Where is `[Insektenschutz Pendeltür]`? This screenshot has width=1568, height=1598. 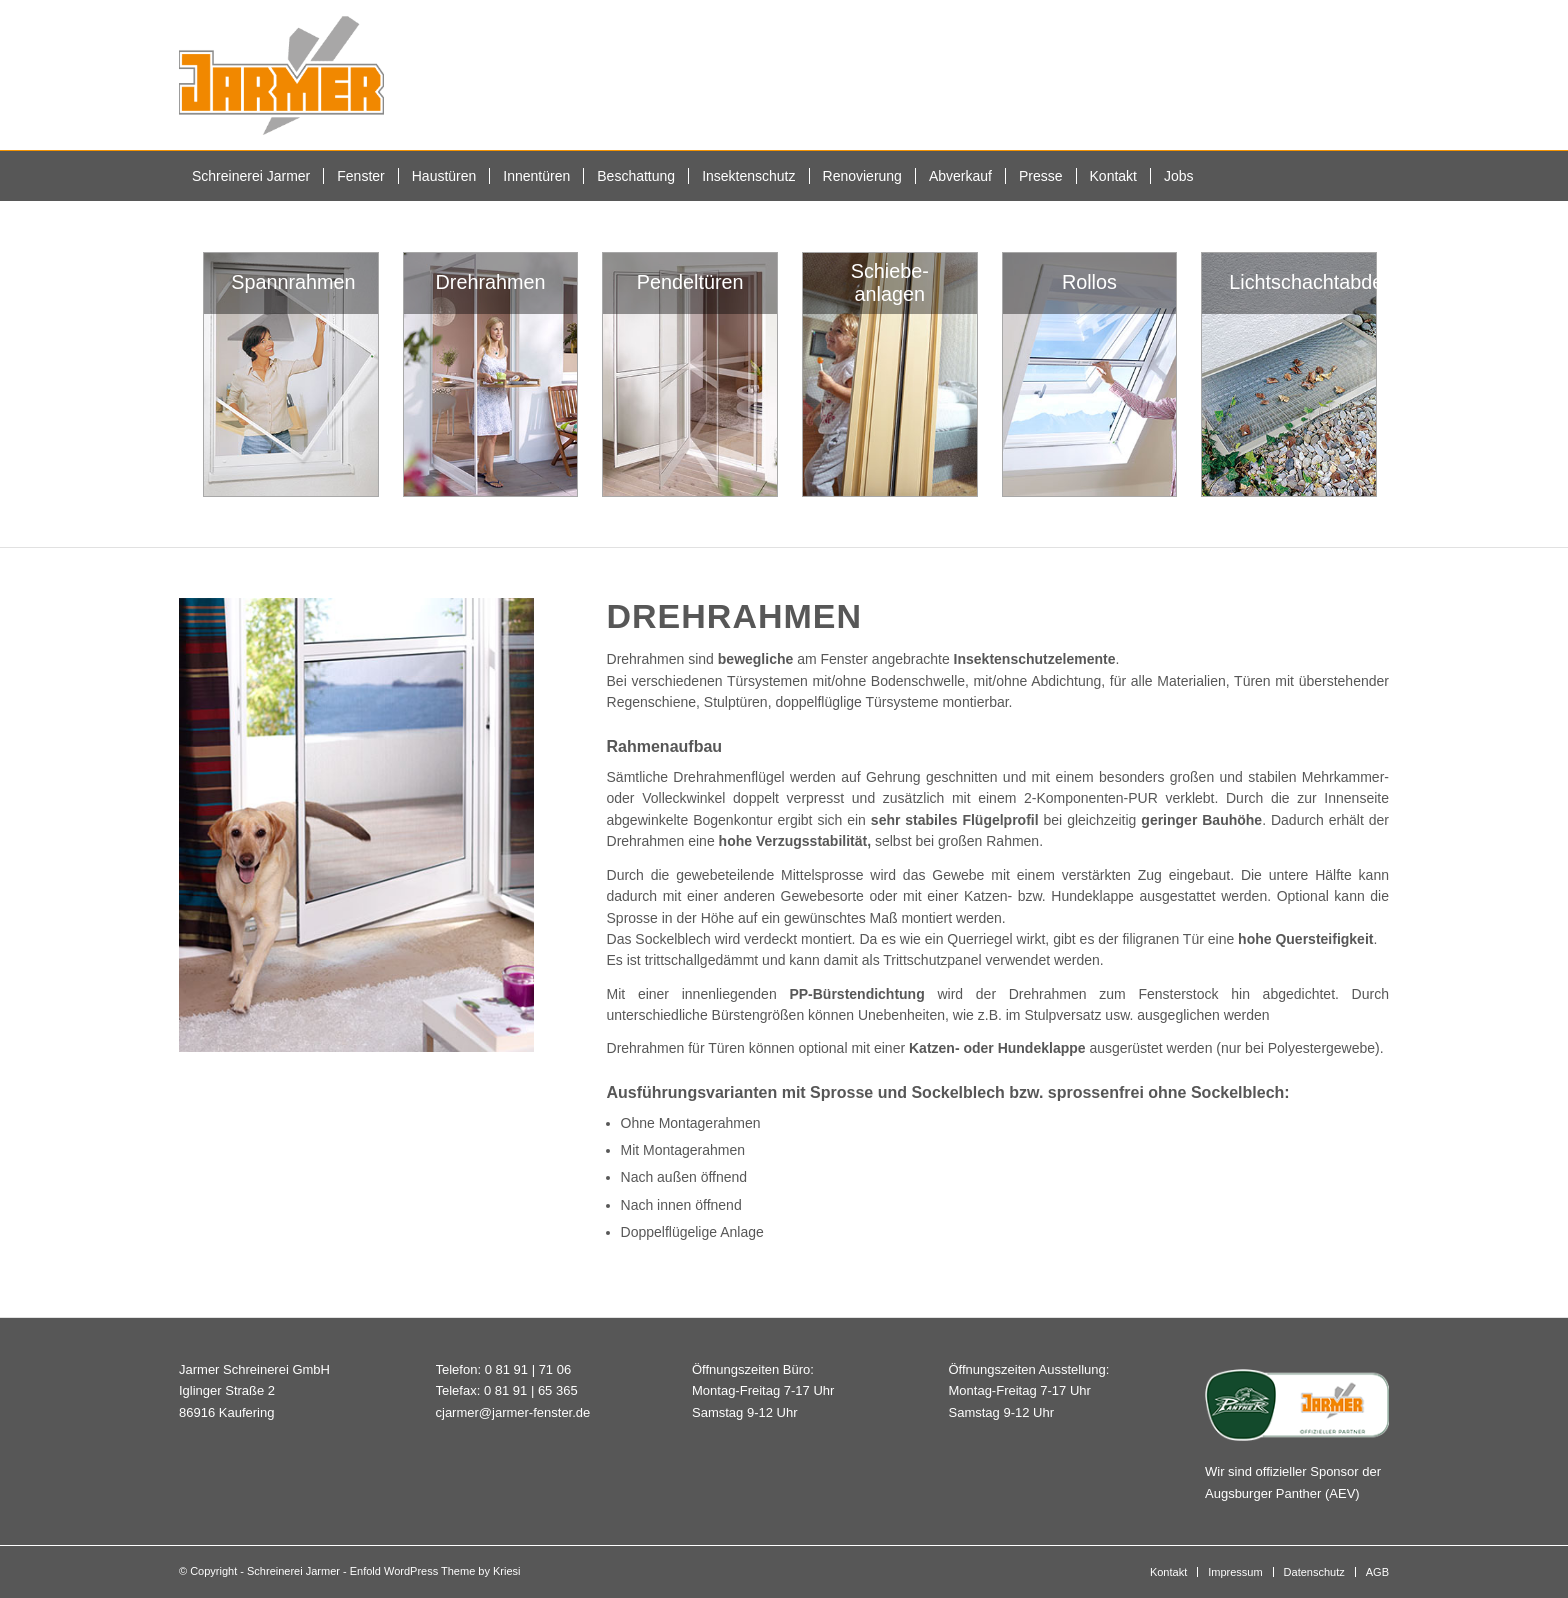
[Insektenschutz Pendeltür] is located at coordinates (689, 374).